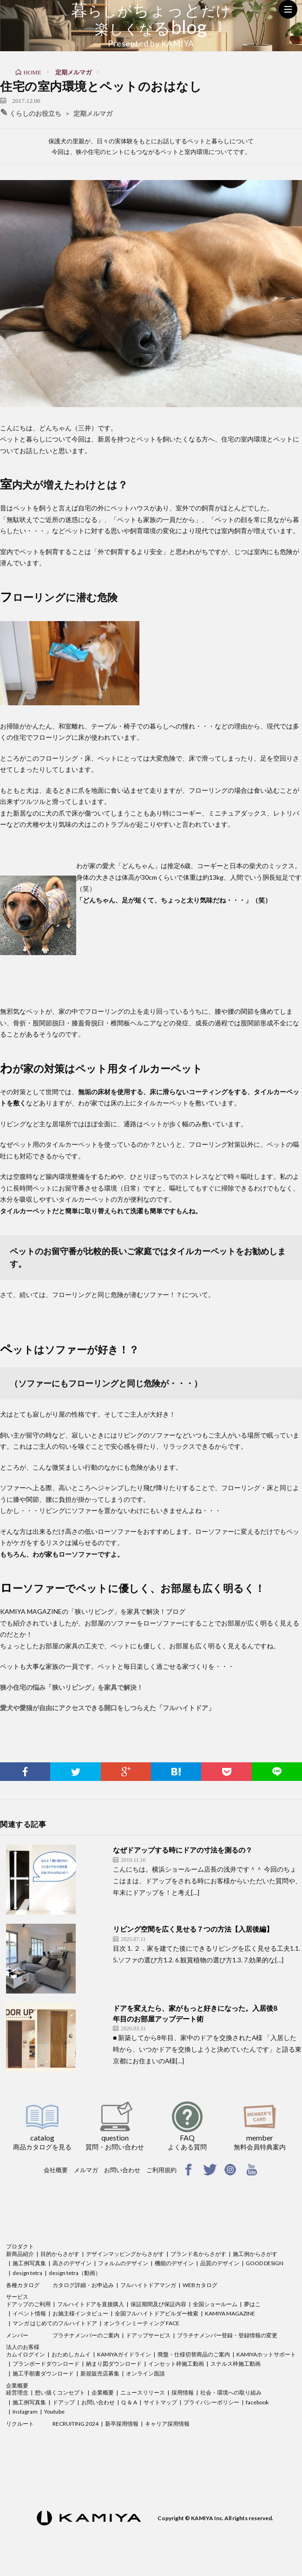  What do you see at coordinates (56, 2170) in the screenshot?
I see `会社概要` at bounding box center [56, 2170].